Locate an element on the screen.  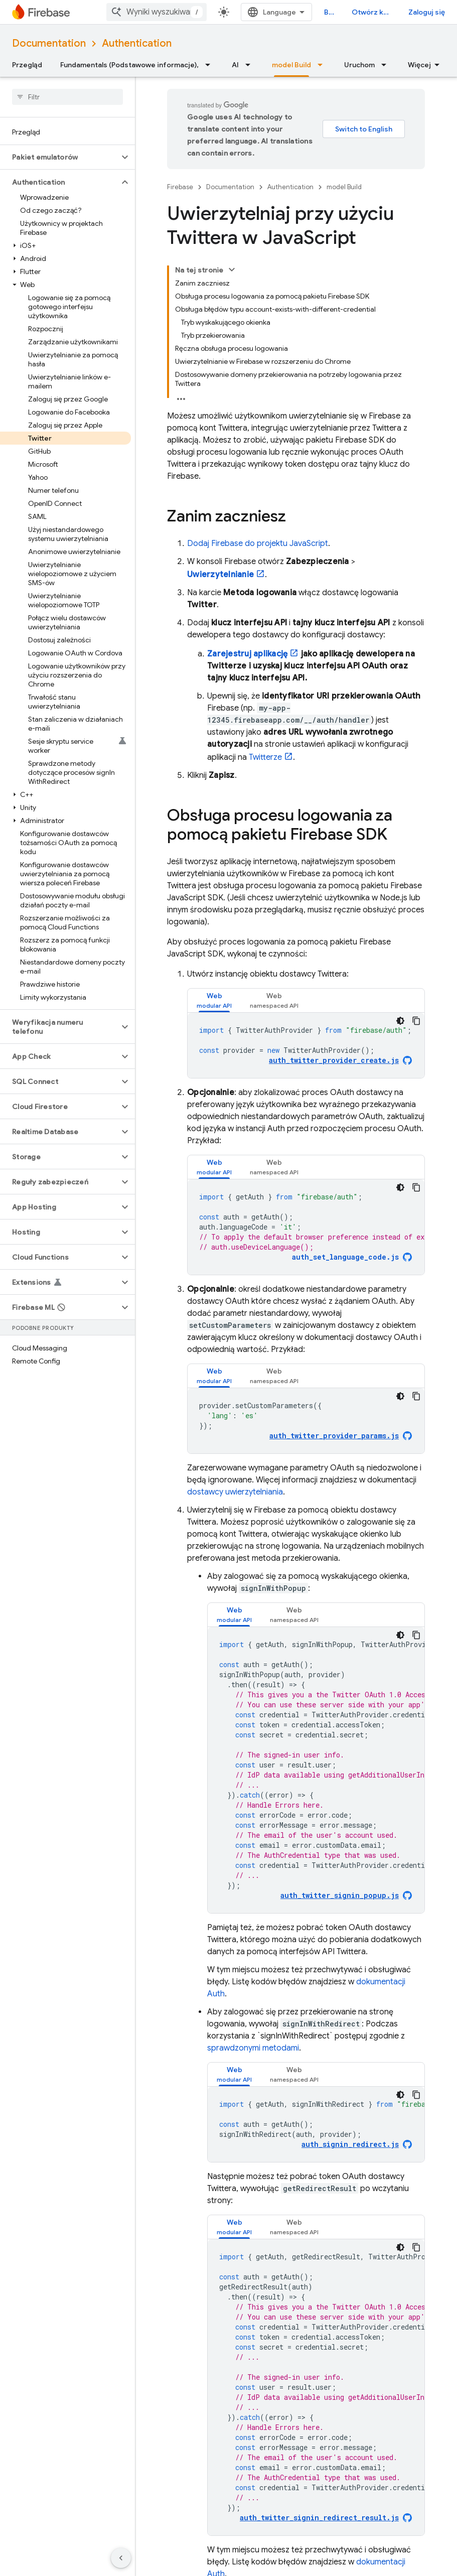
[searchbox] is located at coordinates (67, 97).